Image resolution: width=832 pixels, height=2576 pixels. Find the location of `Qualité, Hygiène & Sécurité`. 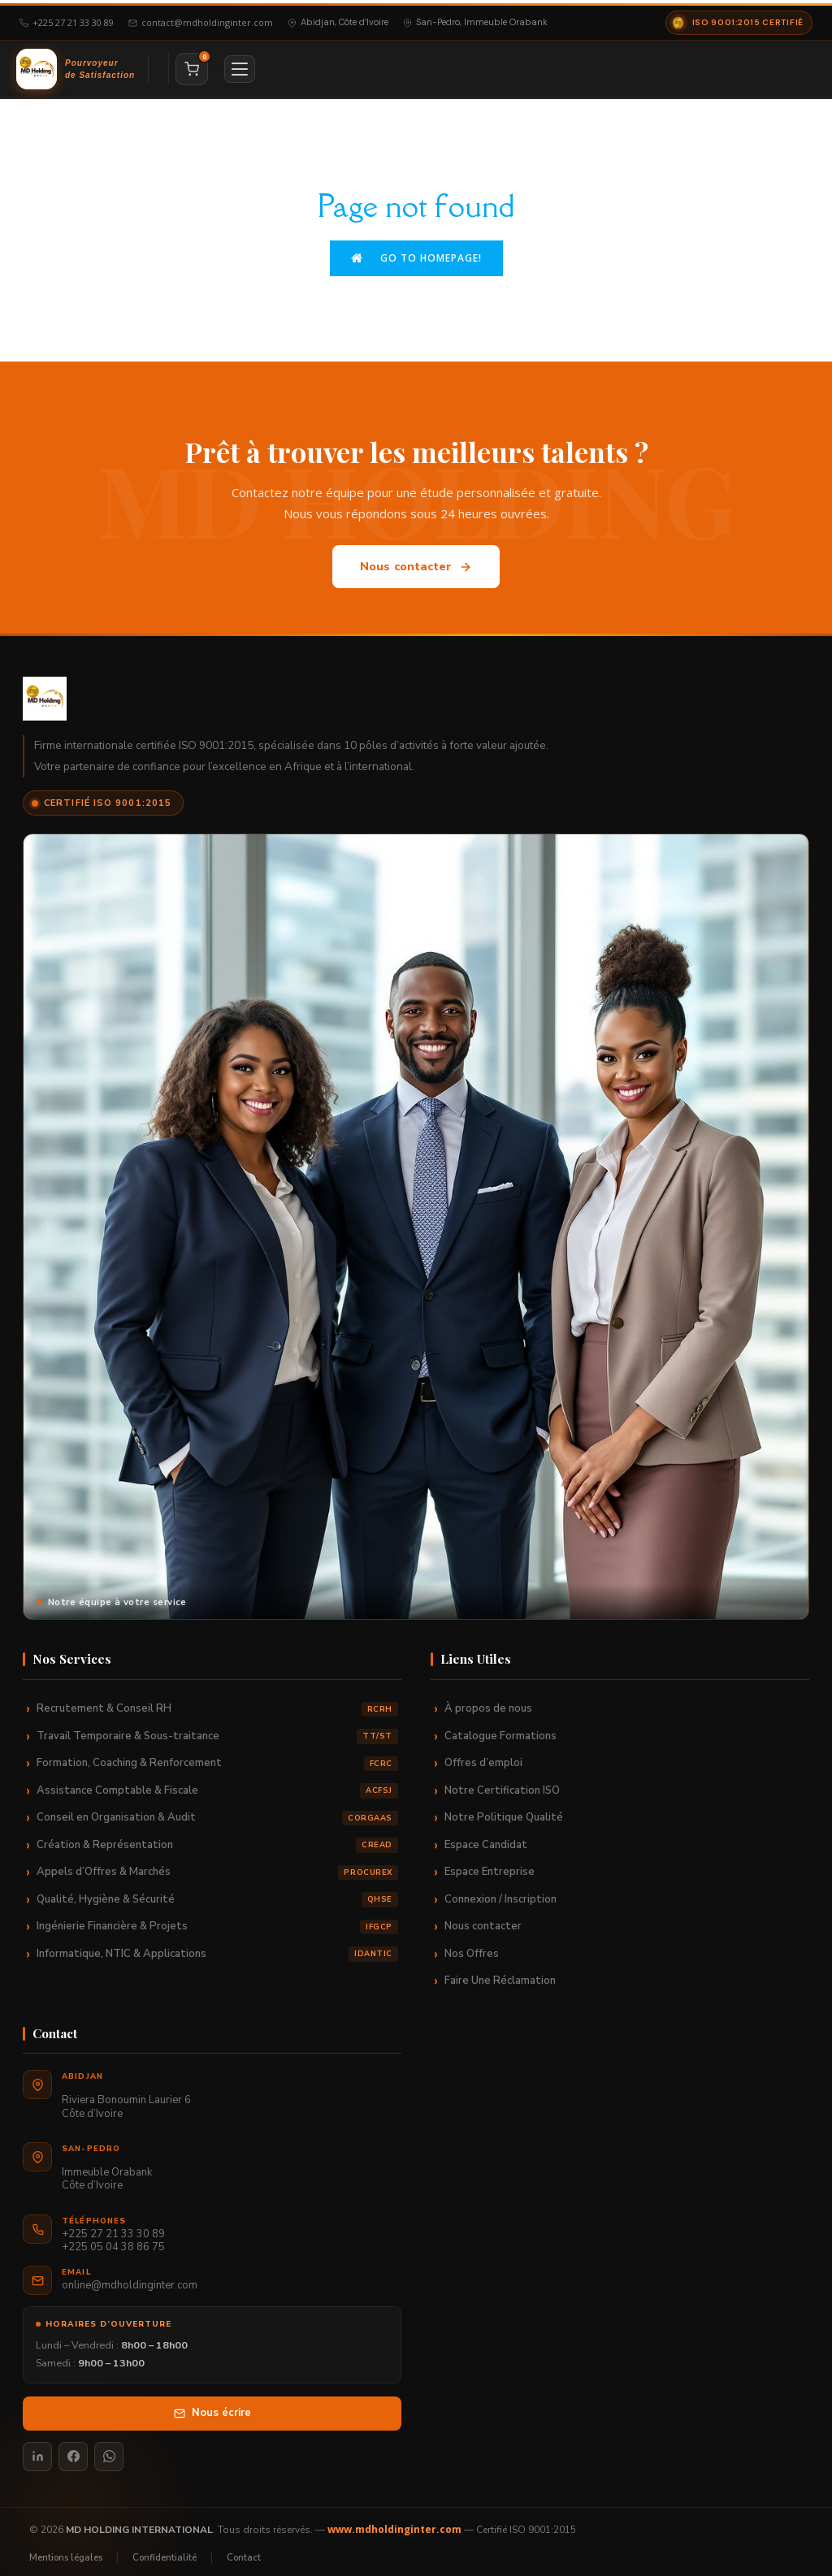

Qualité, Hygiène & Sécurité is located at coordinates (217, 1892).